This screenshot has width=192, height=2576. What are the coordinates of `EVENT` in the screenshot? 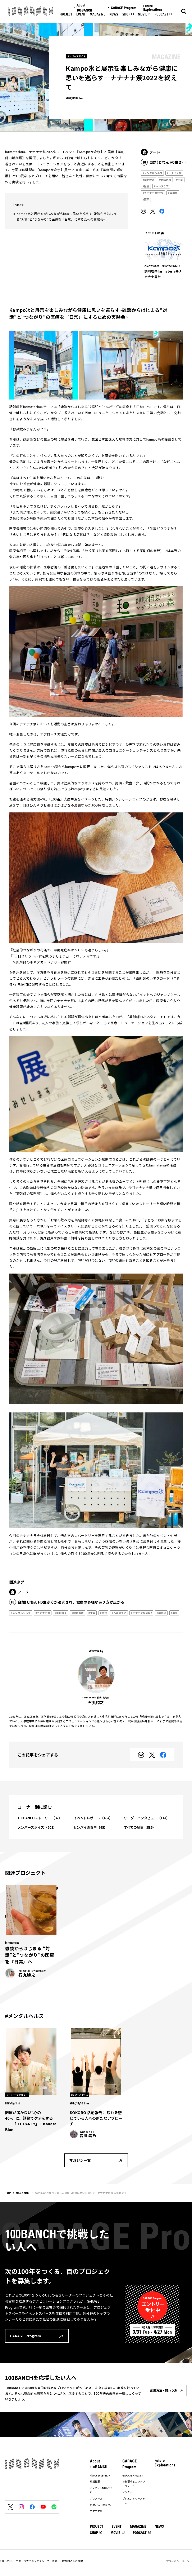 It's located at (81, 14).